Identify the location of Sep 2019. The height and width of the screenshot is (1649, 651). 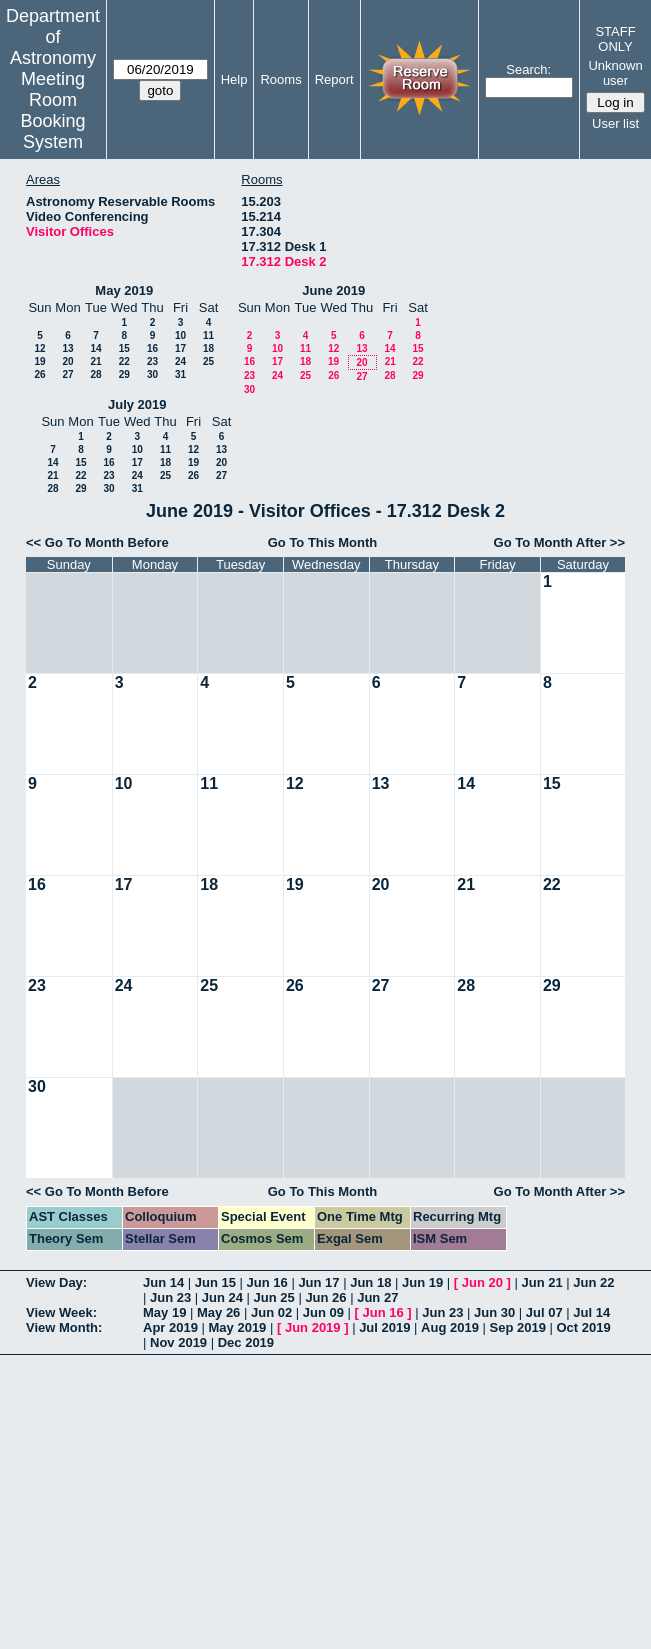
(518, 1327).